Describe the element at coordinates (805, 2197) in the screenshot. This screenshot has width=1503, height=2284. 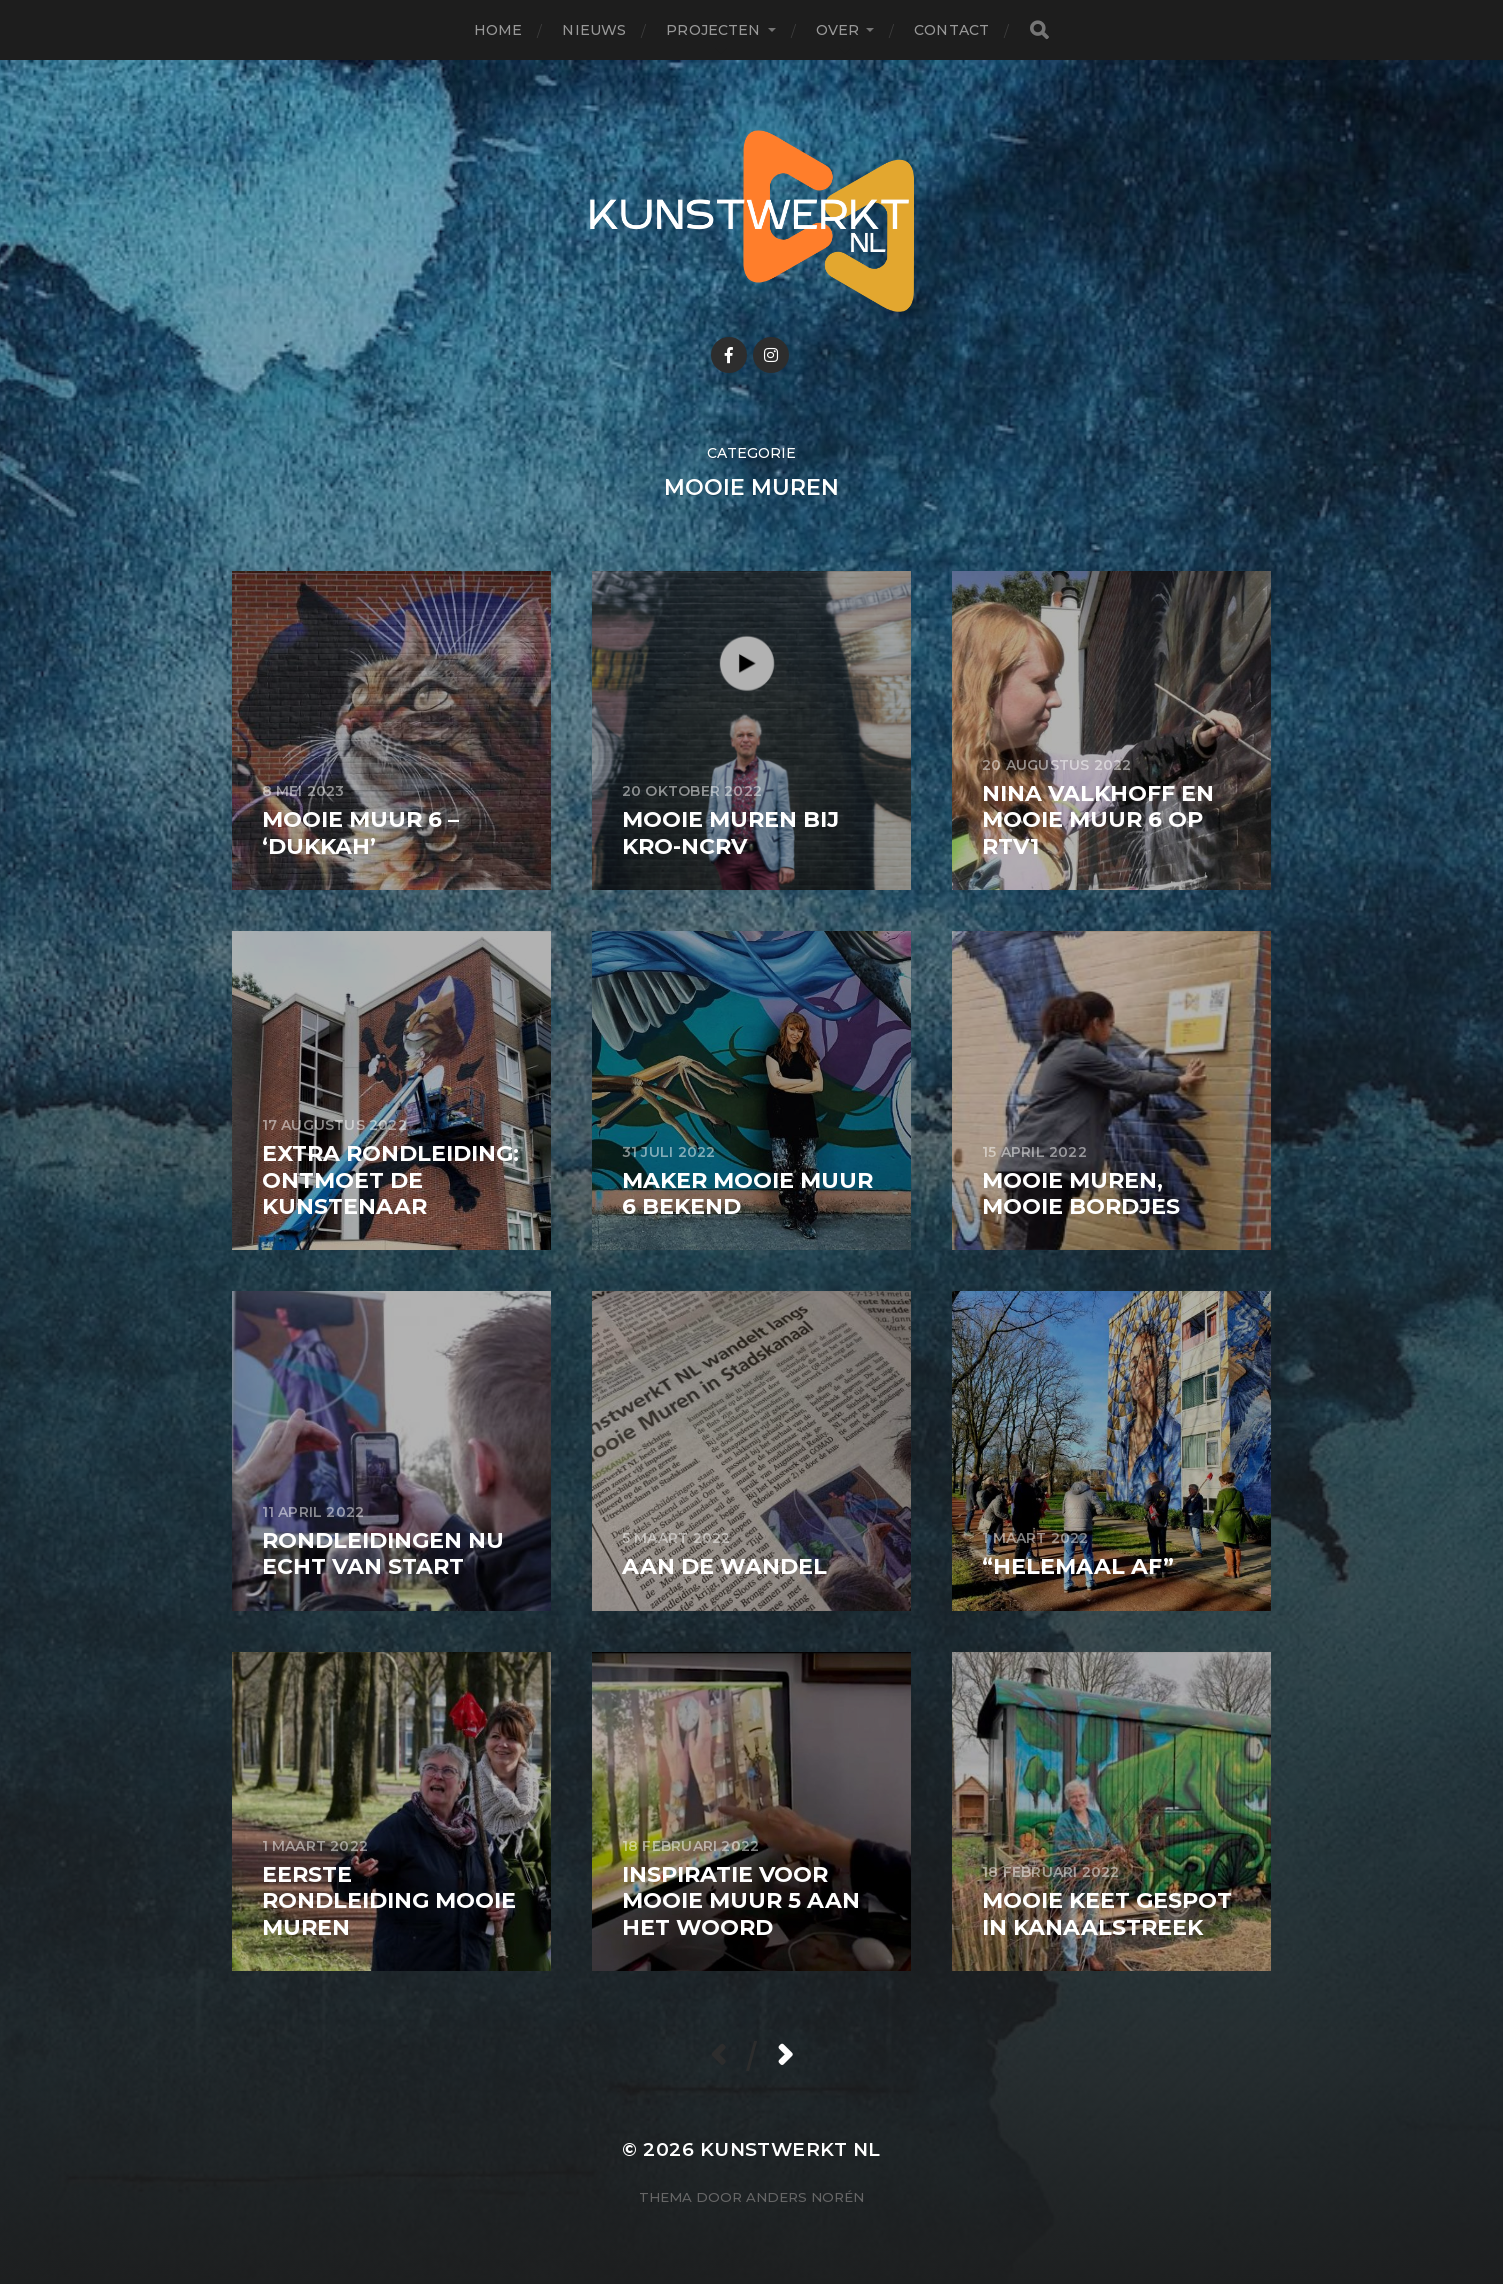
I see `Anders Norén` at that location.